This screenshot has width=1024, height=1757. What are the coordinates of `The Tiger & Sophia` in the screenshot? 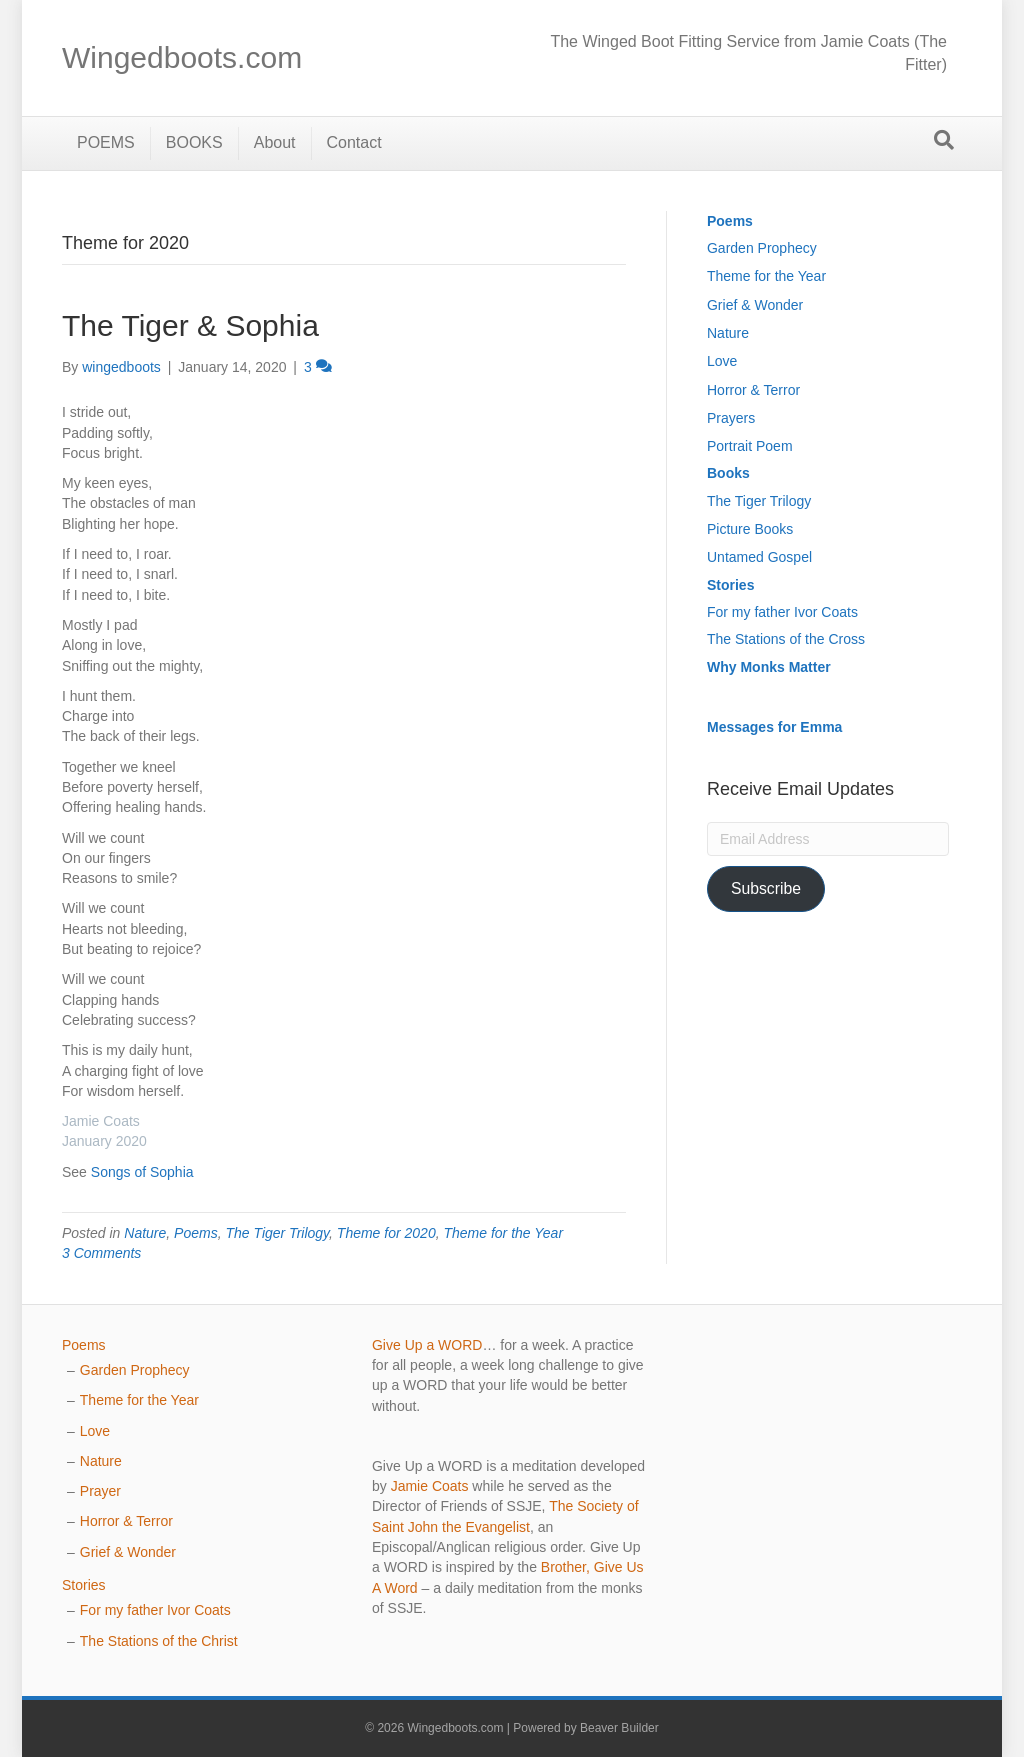 It's located at (190, 325).